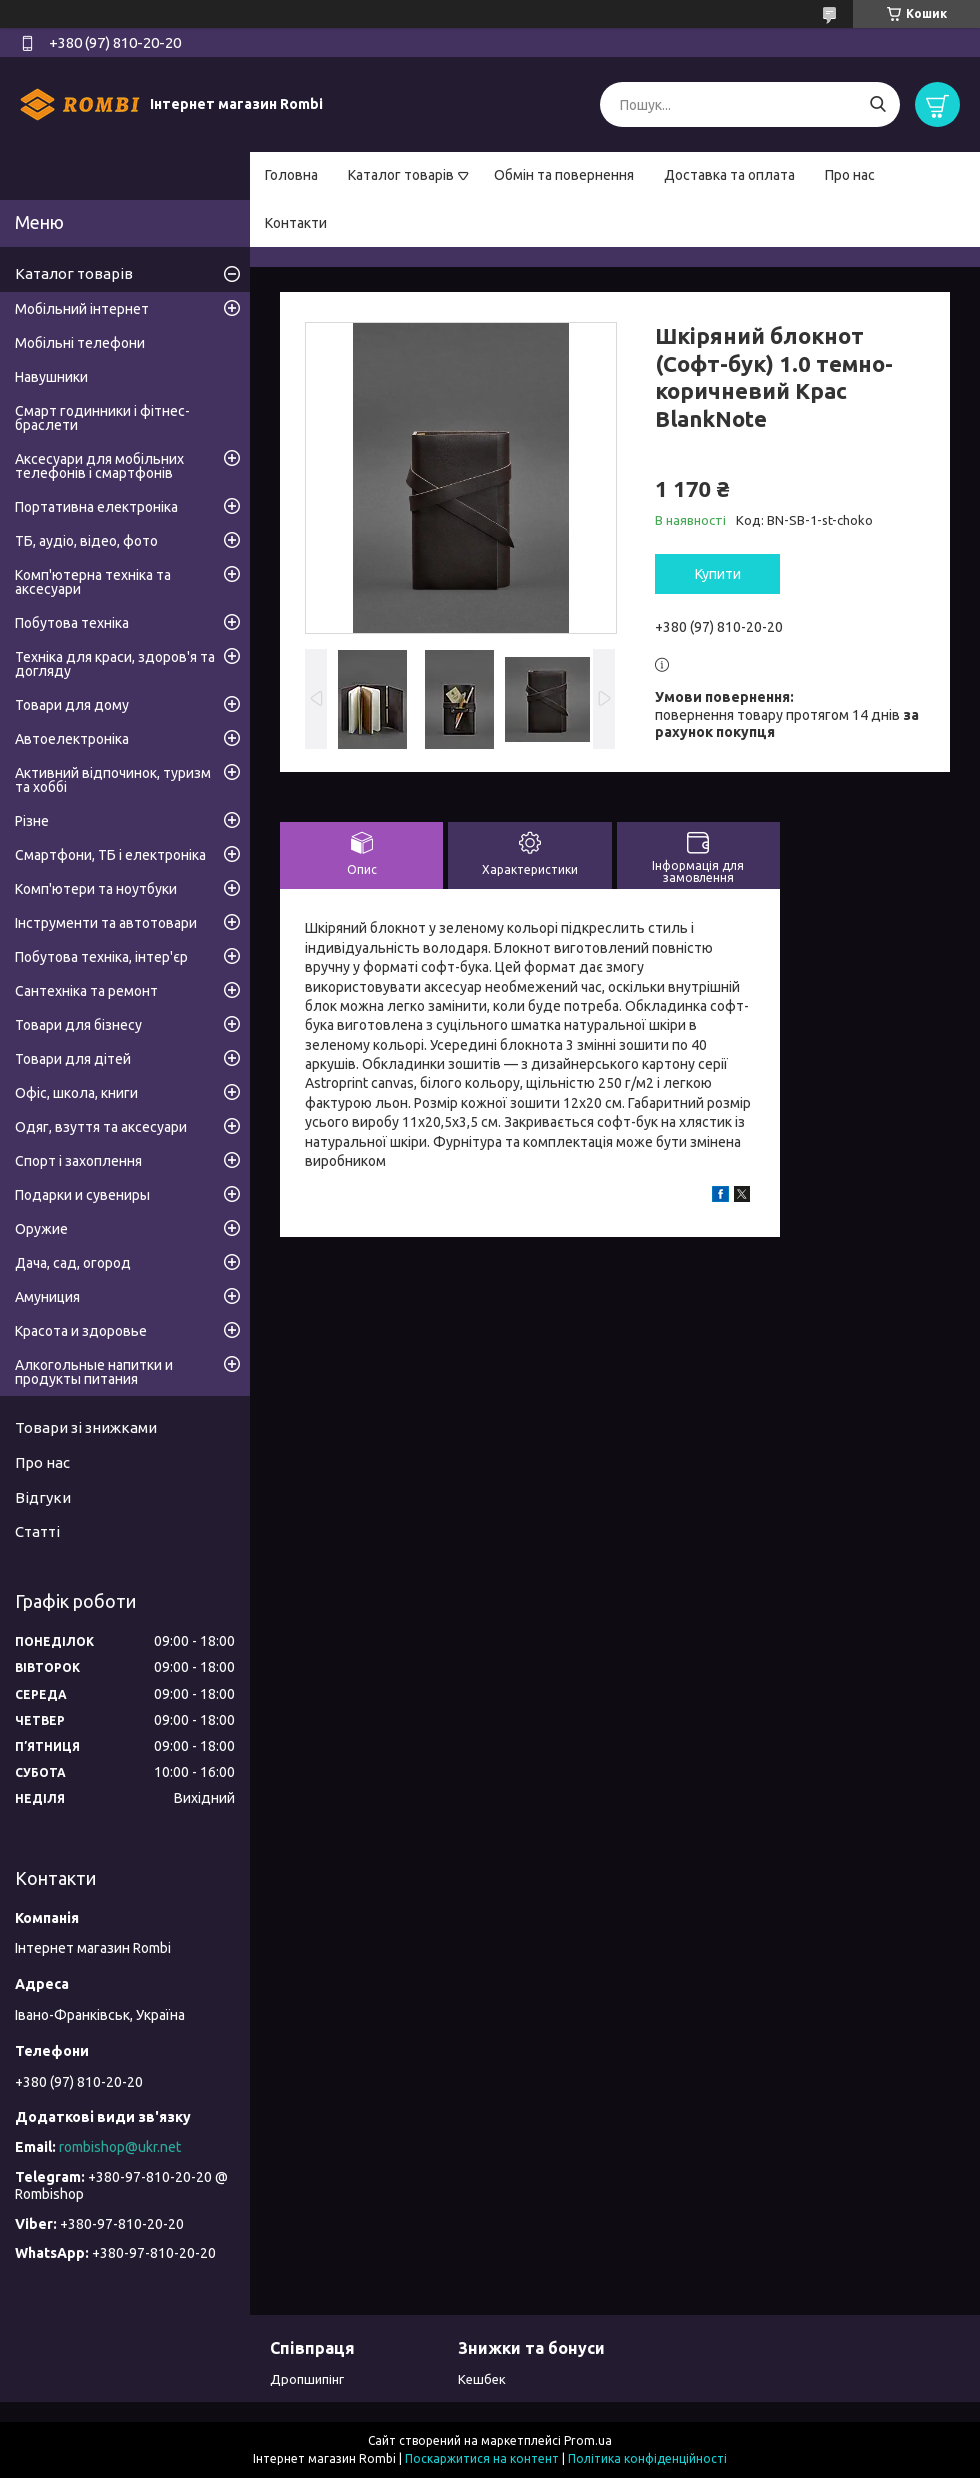  What do you see at coordinates (120, 2147) in the screenshot?
I see `rombishop@ukr.net` at bounding box center [120, 2147].